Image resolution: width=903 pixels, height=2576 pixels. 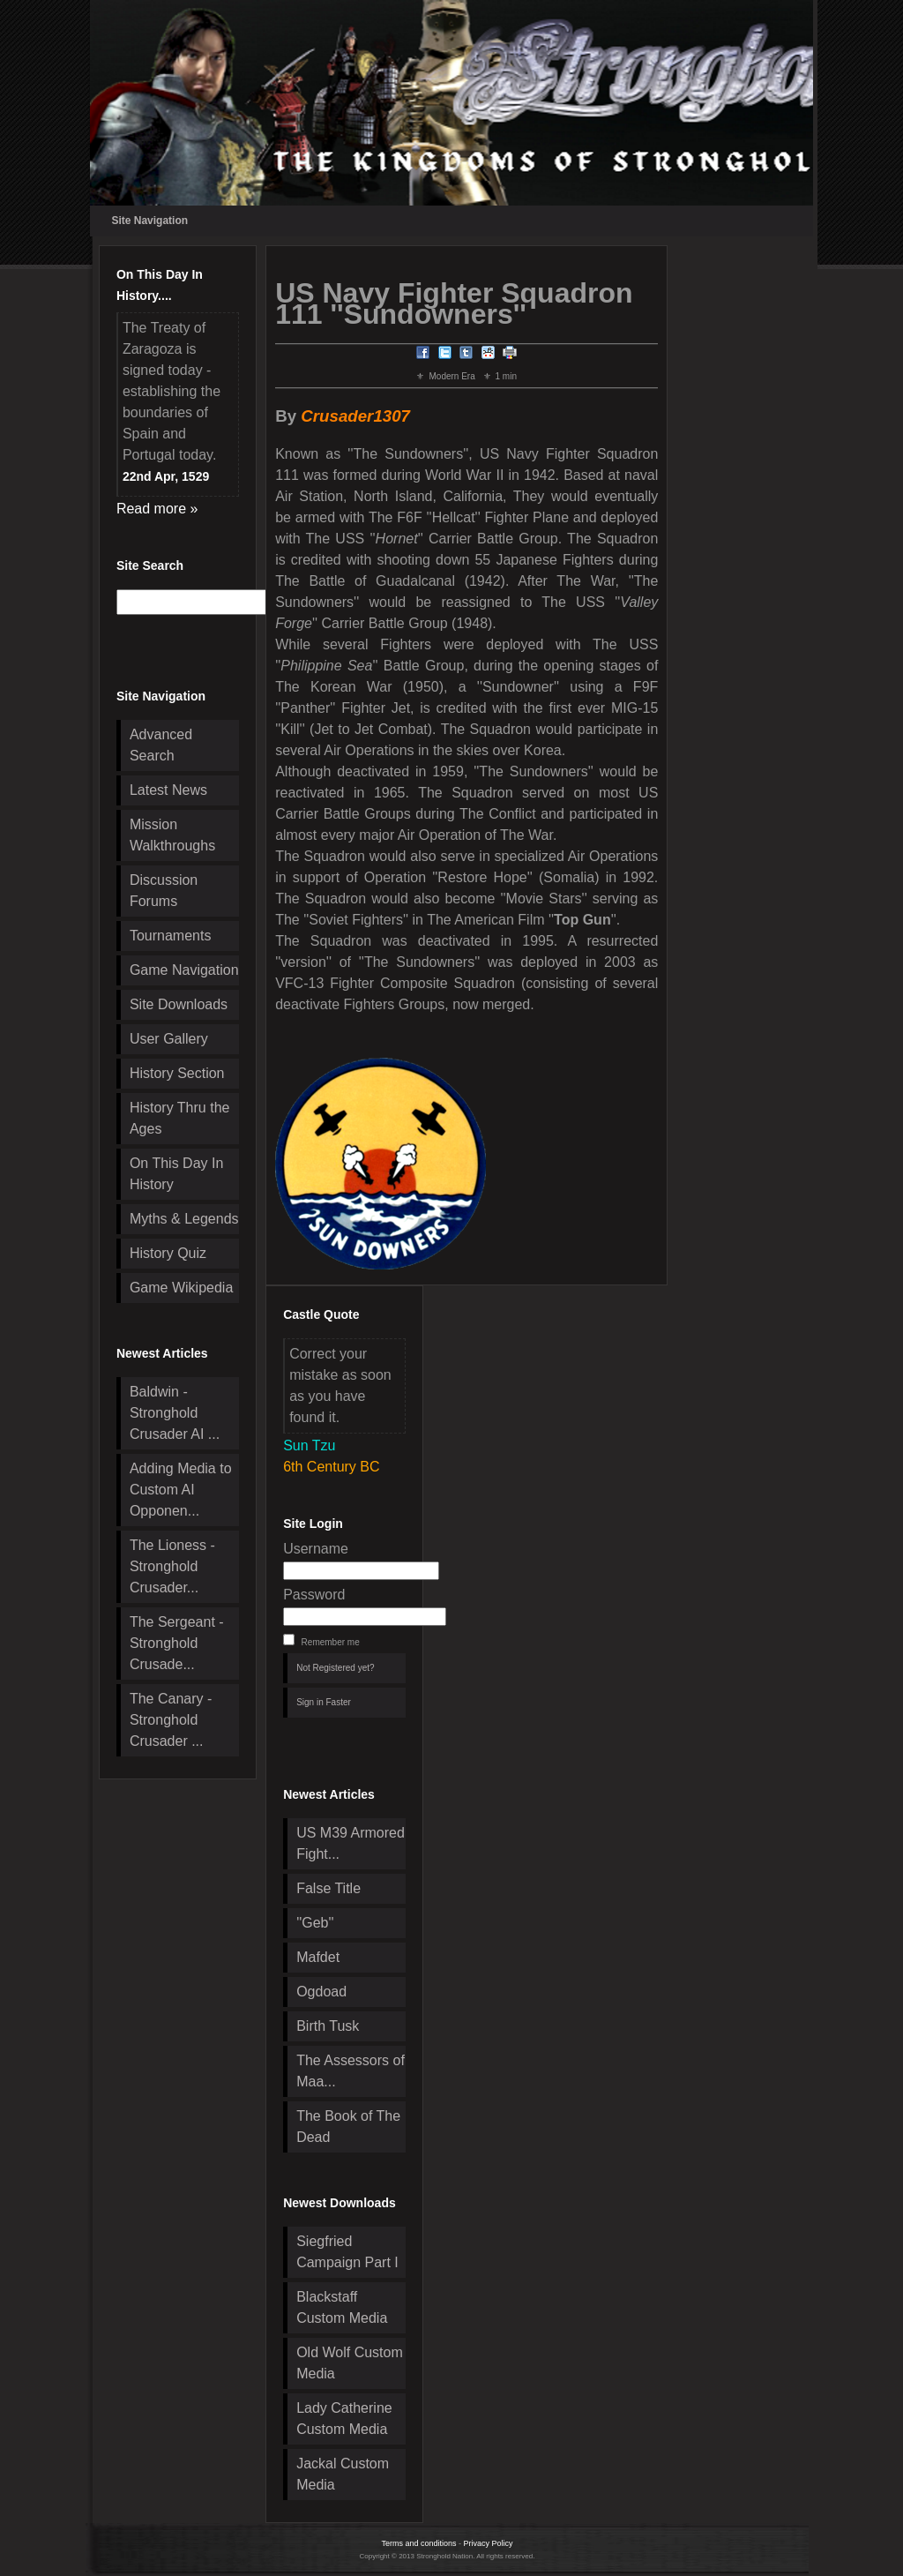 What do you see at coordinates (347, 2252) in the screenshot?
I see `Siegfried Campaign Part I` at bounding box center [347, 2252].